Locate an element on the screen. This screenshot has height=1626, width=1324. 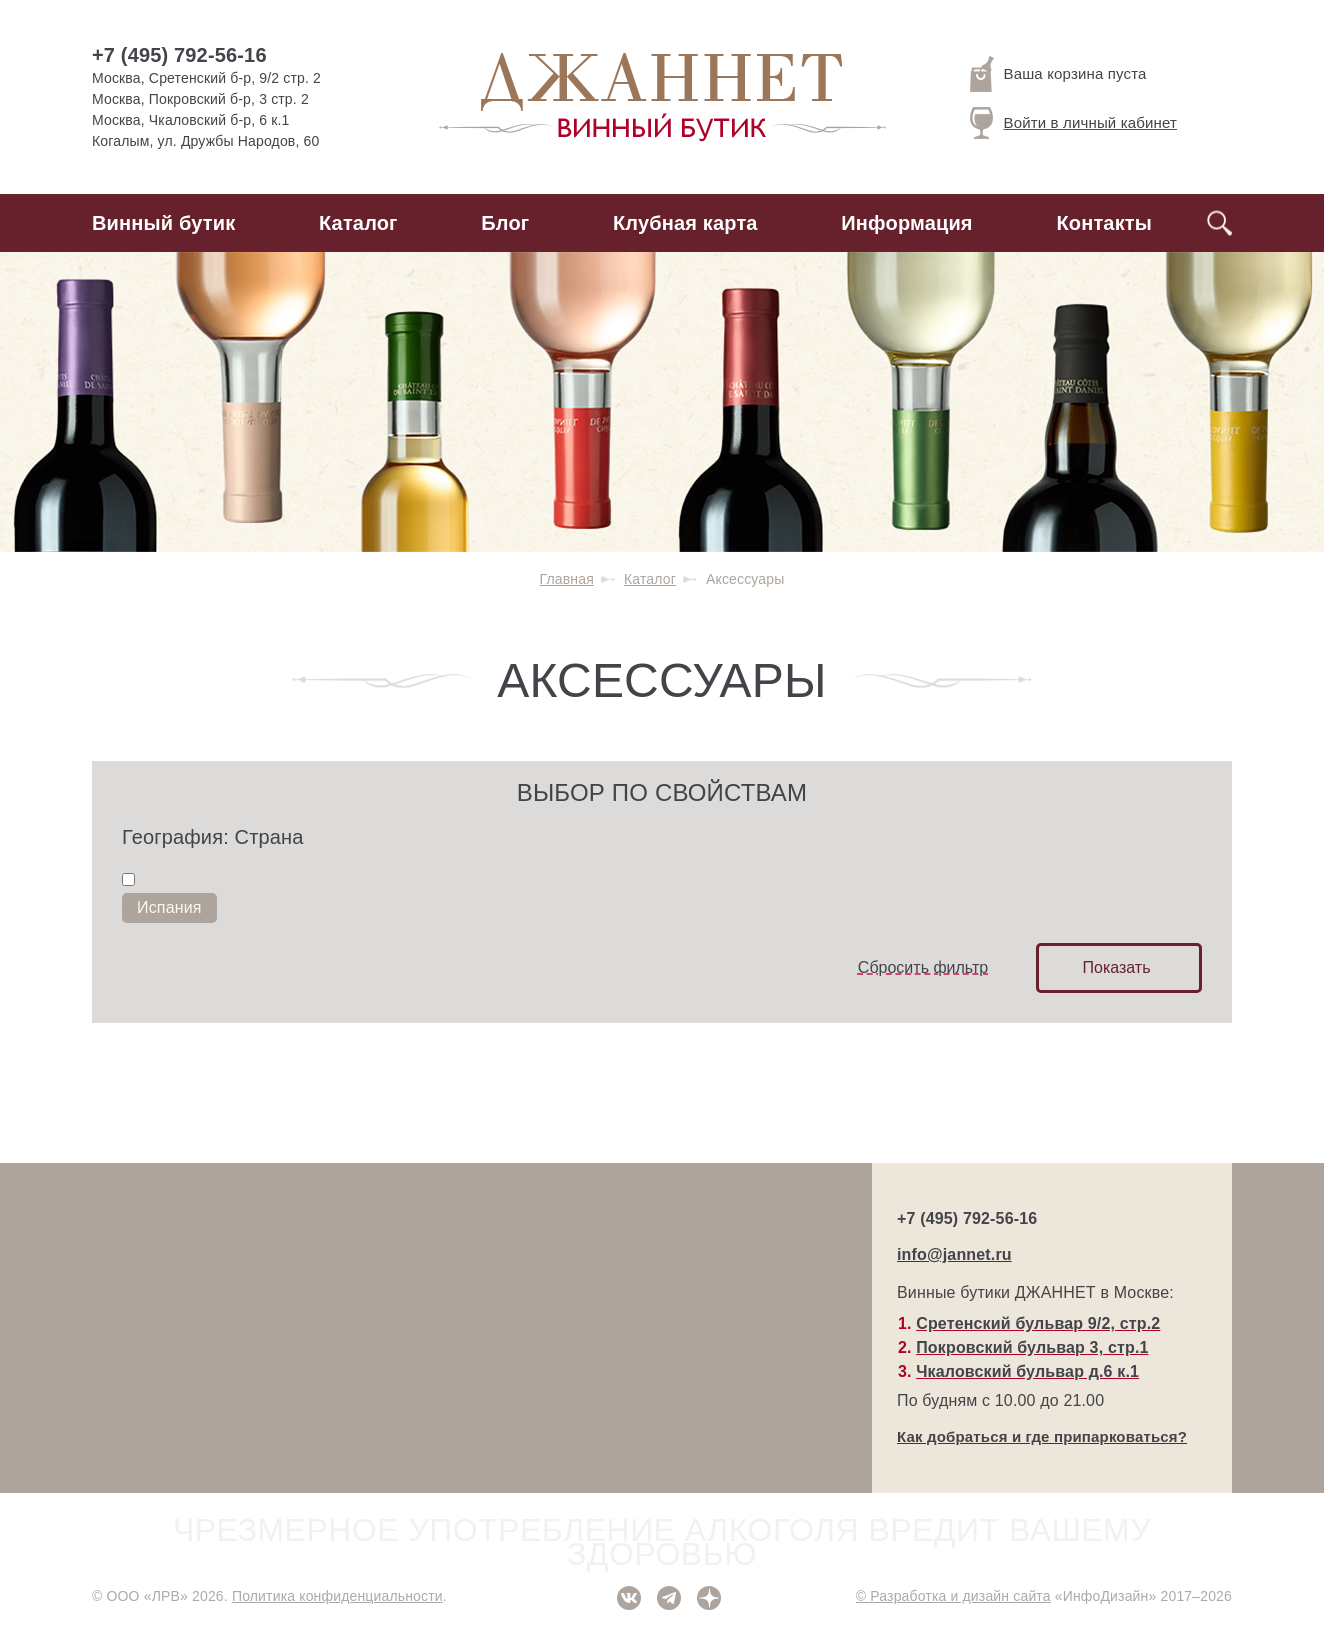
© Разработка и дизайн сайта is located at coordinates (953, 1596).